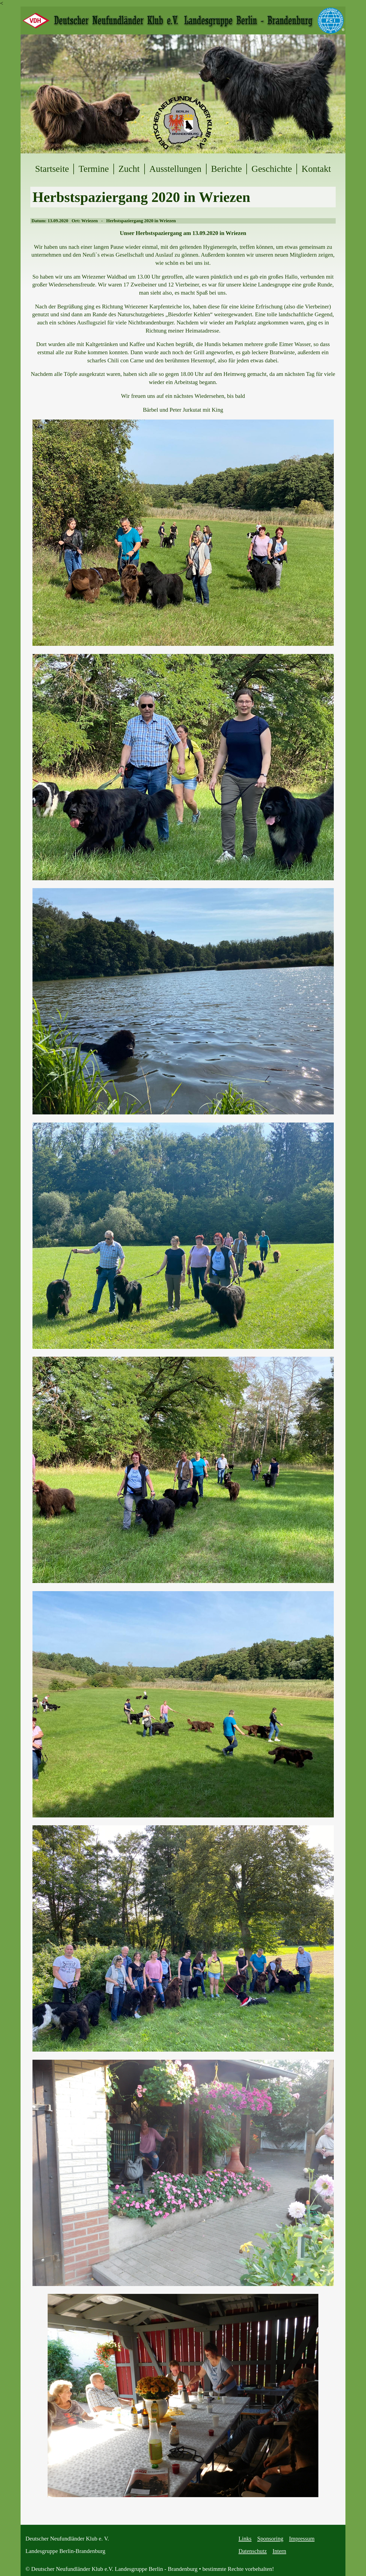 This screenshot has height=2576, width=366. I want to click on Berichte, so click(226, 169).